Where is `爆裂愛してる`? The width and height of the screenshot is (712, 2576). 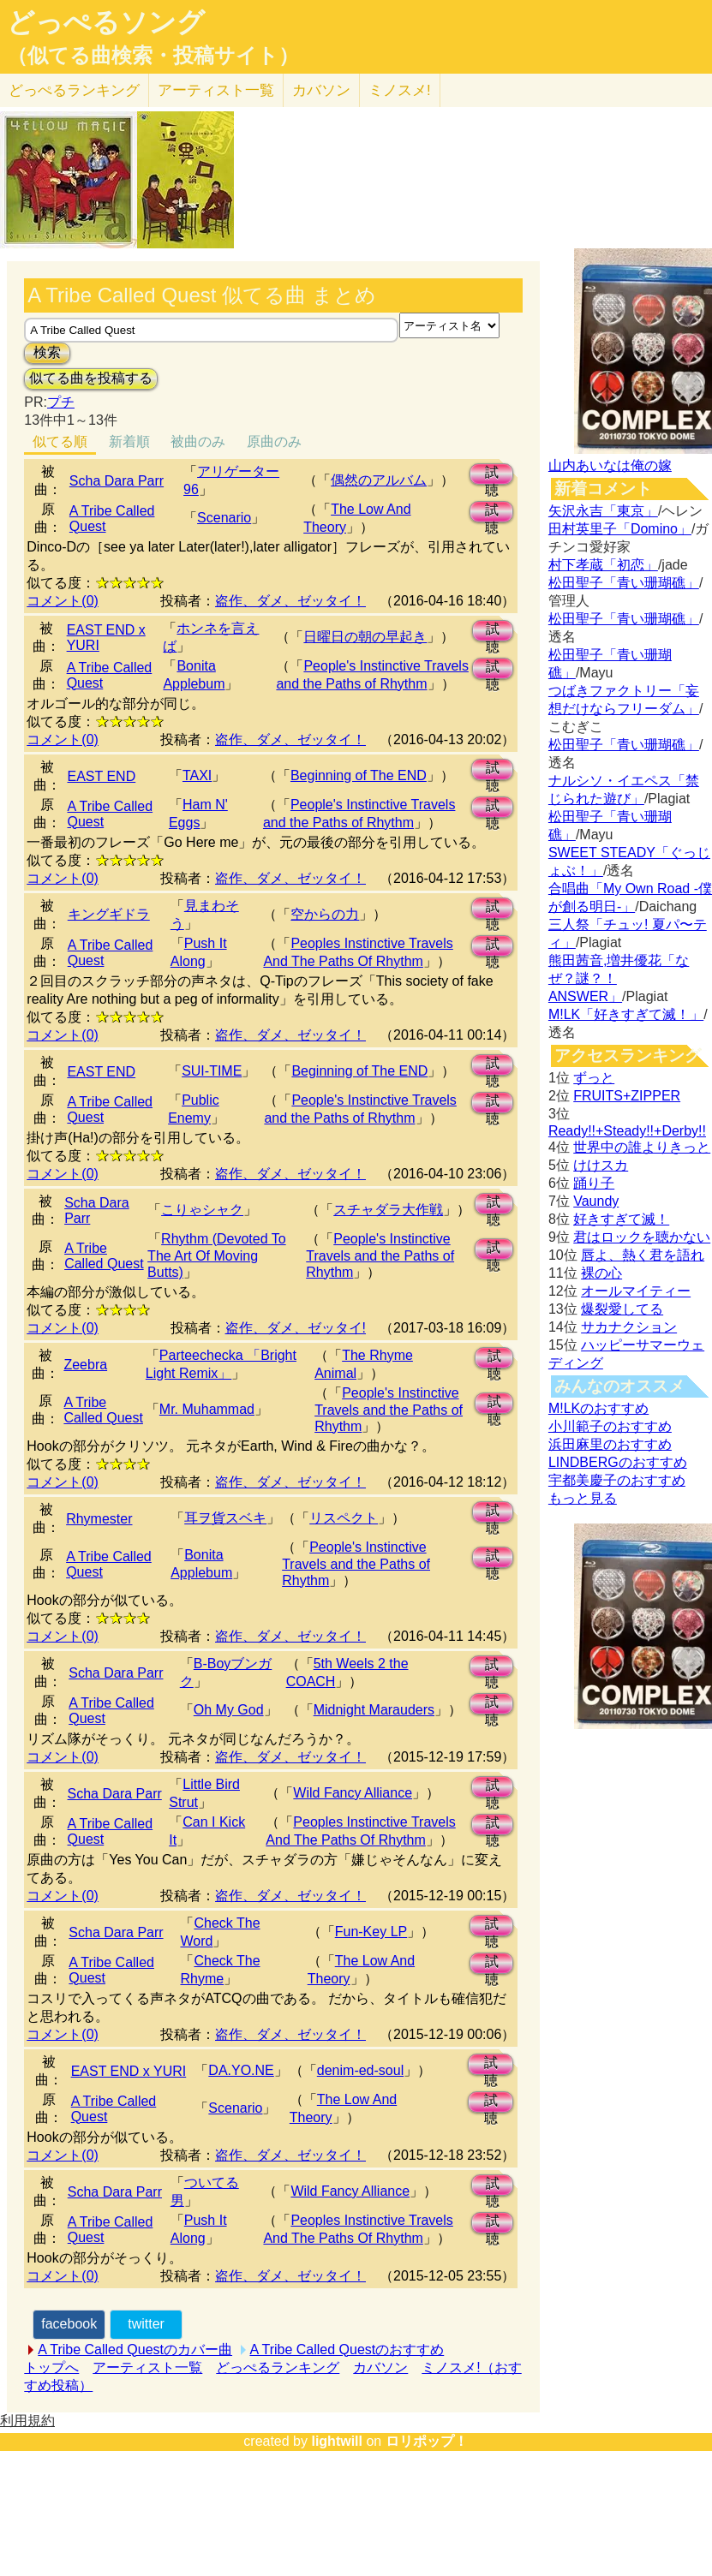 爆裂愛してる is located at coordinates (622, 1309).